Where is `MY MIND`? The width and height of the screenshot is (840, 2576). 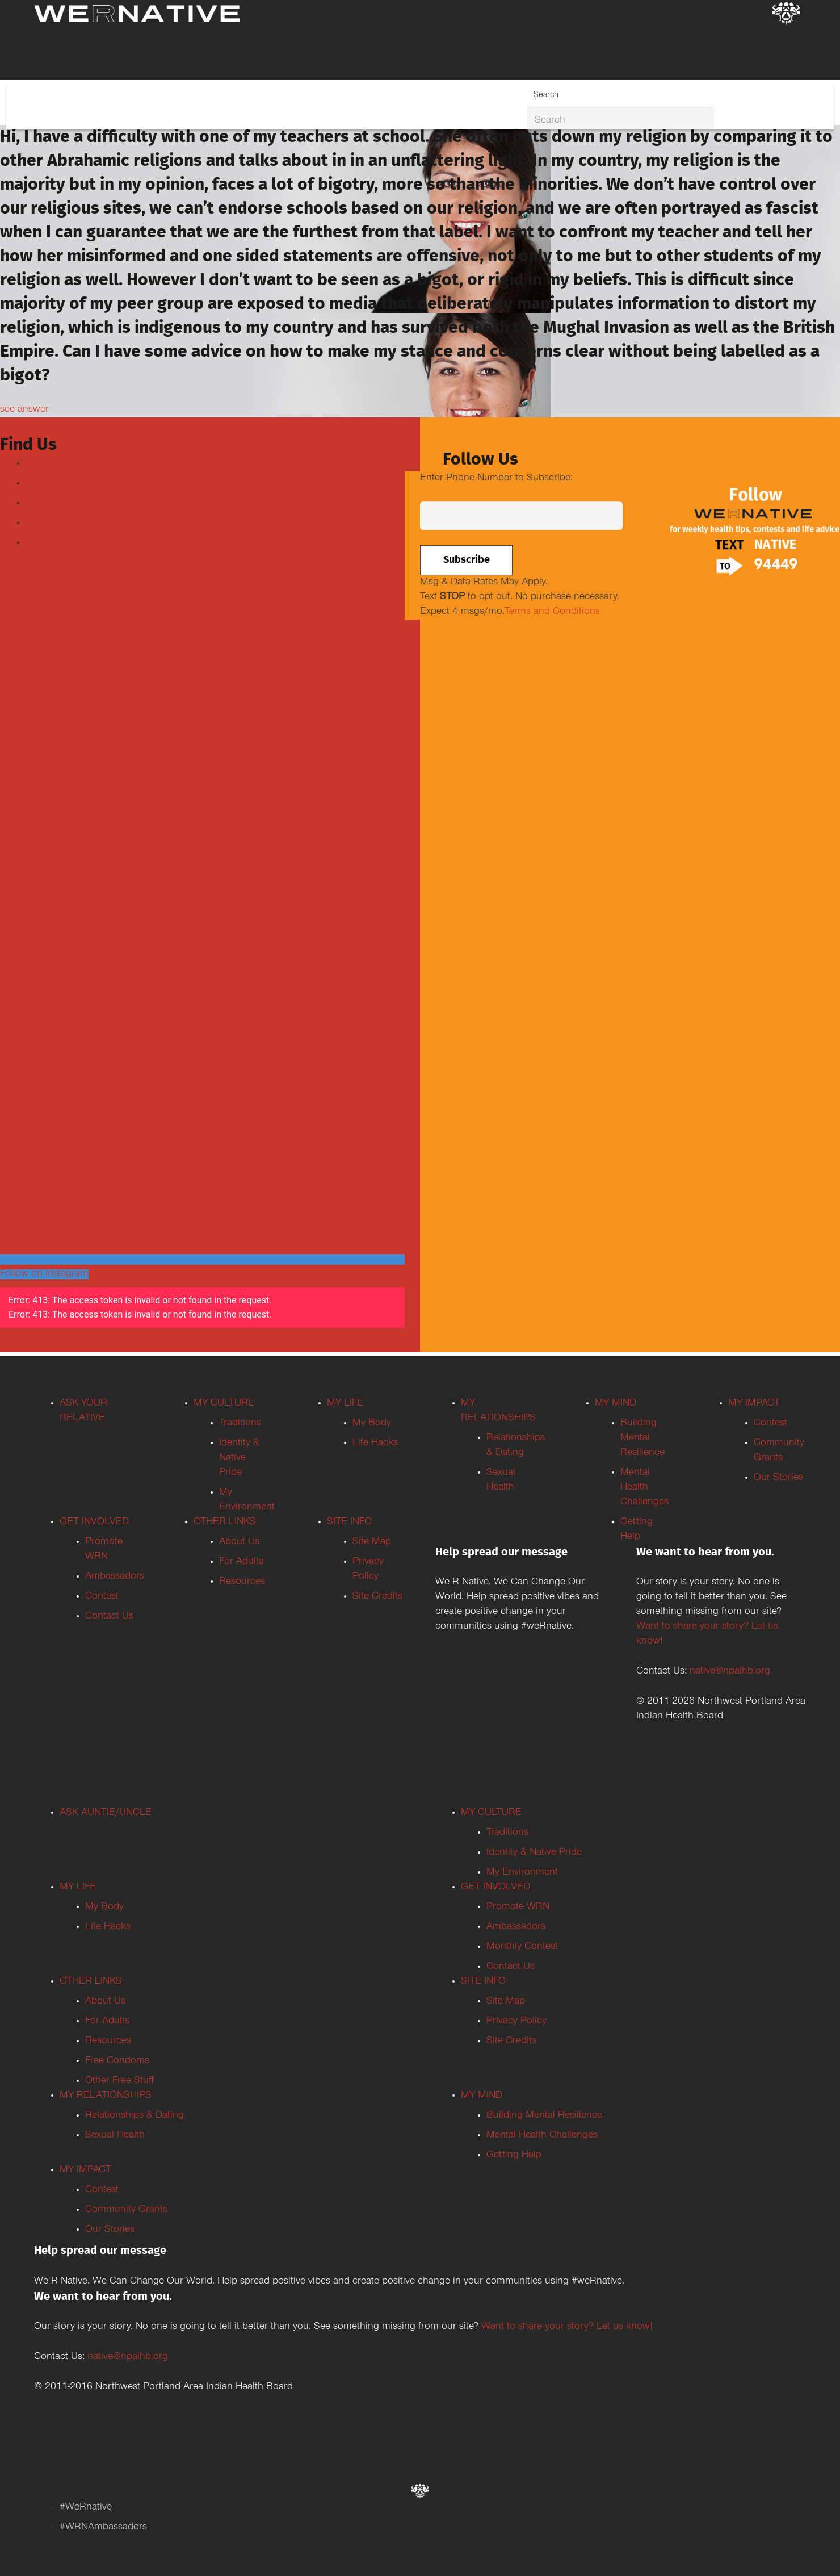
MY MIND is located at coordinates (615, 1404).